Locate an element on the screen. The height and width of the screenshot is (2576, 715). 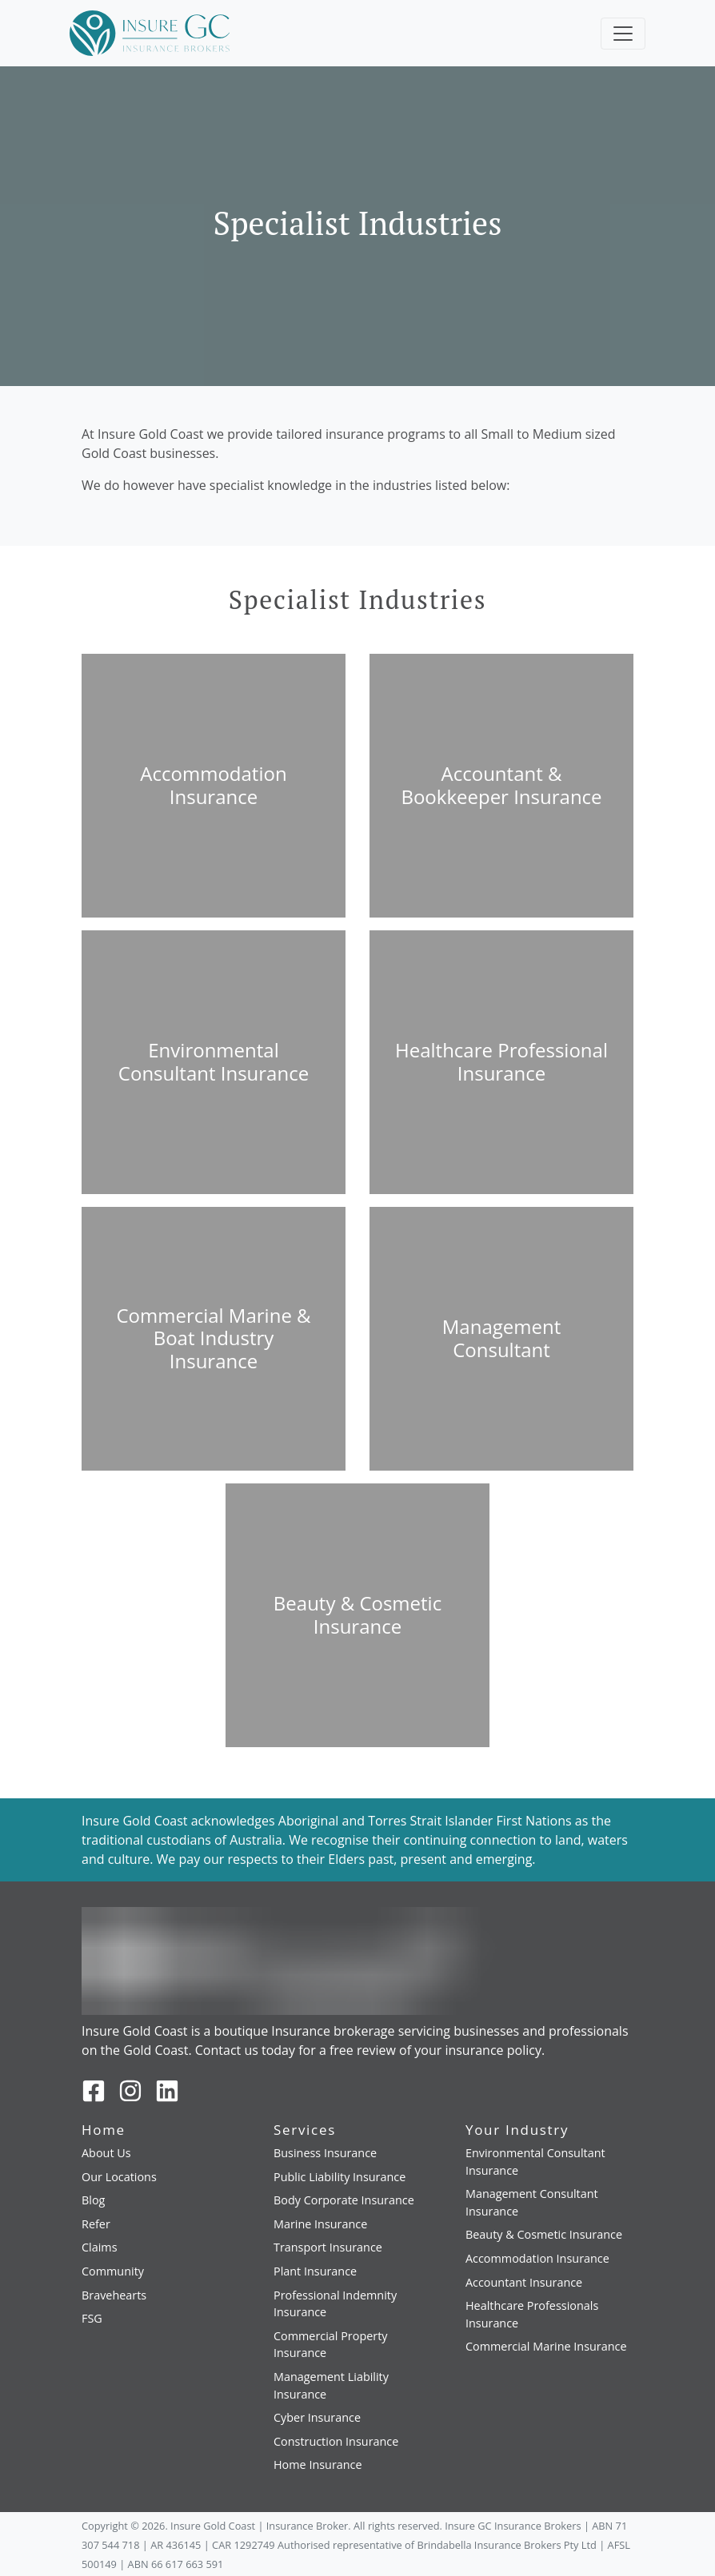
Community is located at coordinates (113, 2271).